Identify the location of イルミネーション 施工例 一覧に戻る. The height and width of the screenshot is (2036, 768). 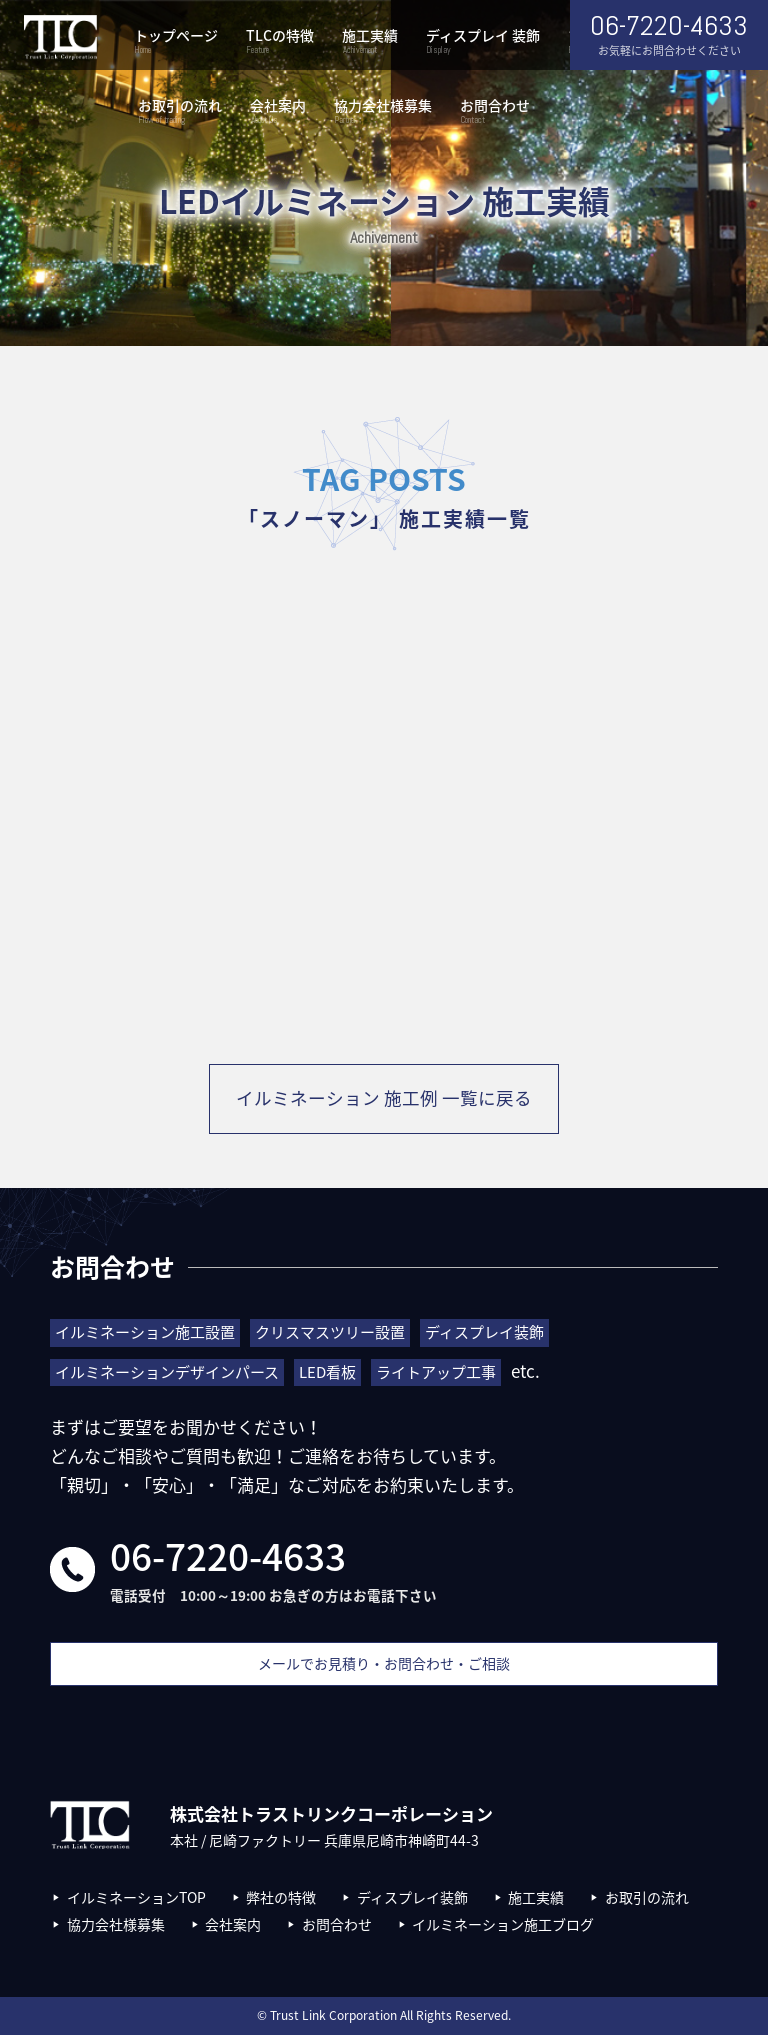
(384, 1100).